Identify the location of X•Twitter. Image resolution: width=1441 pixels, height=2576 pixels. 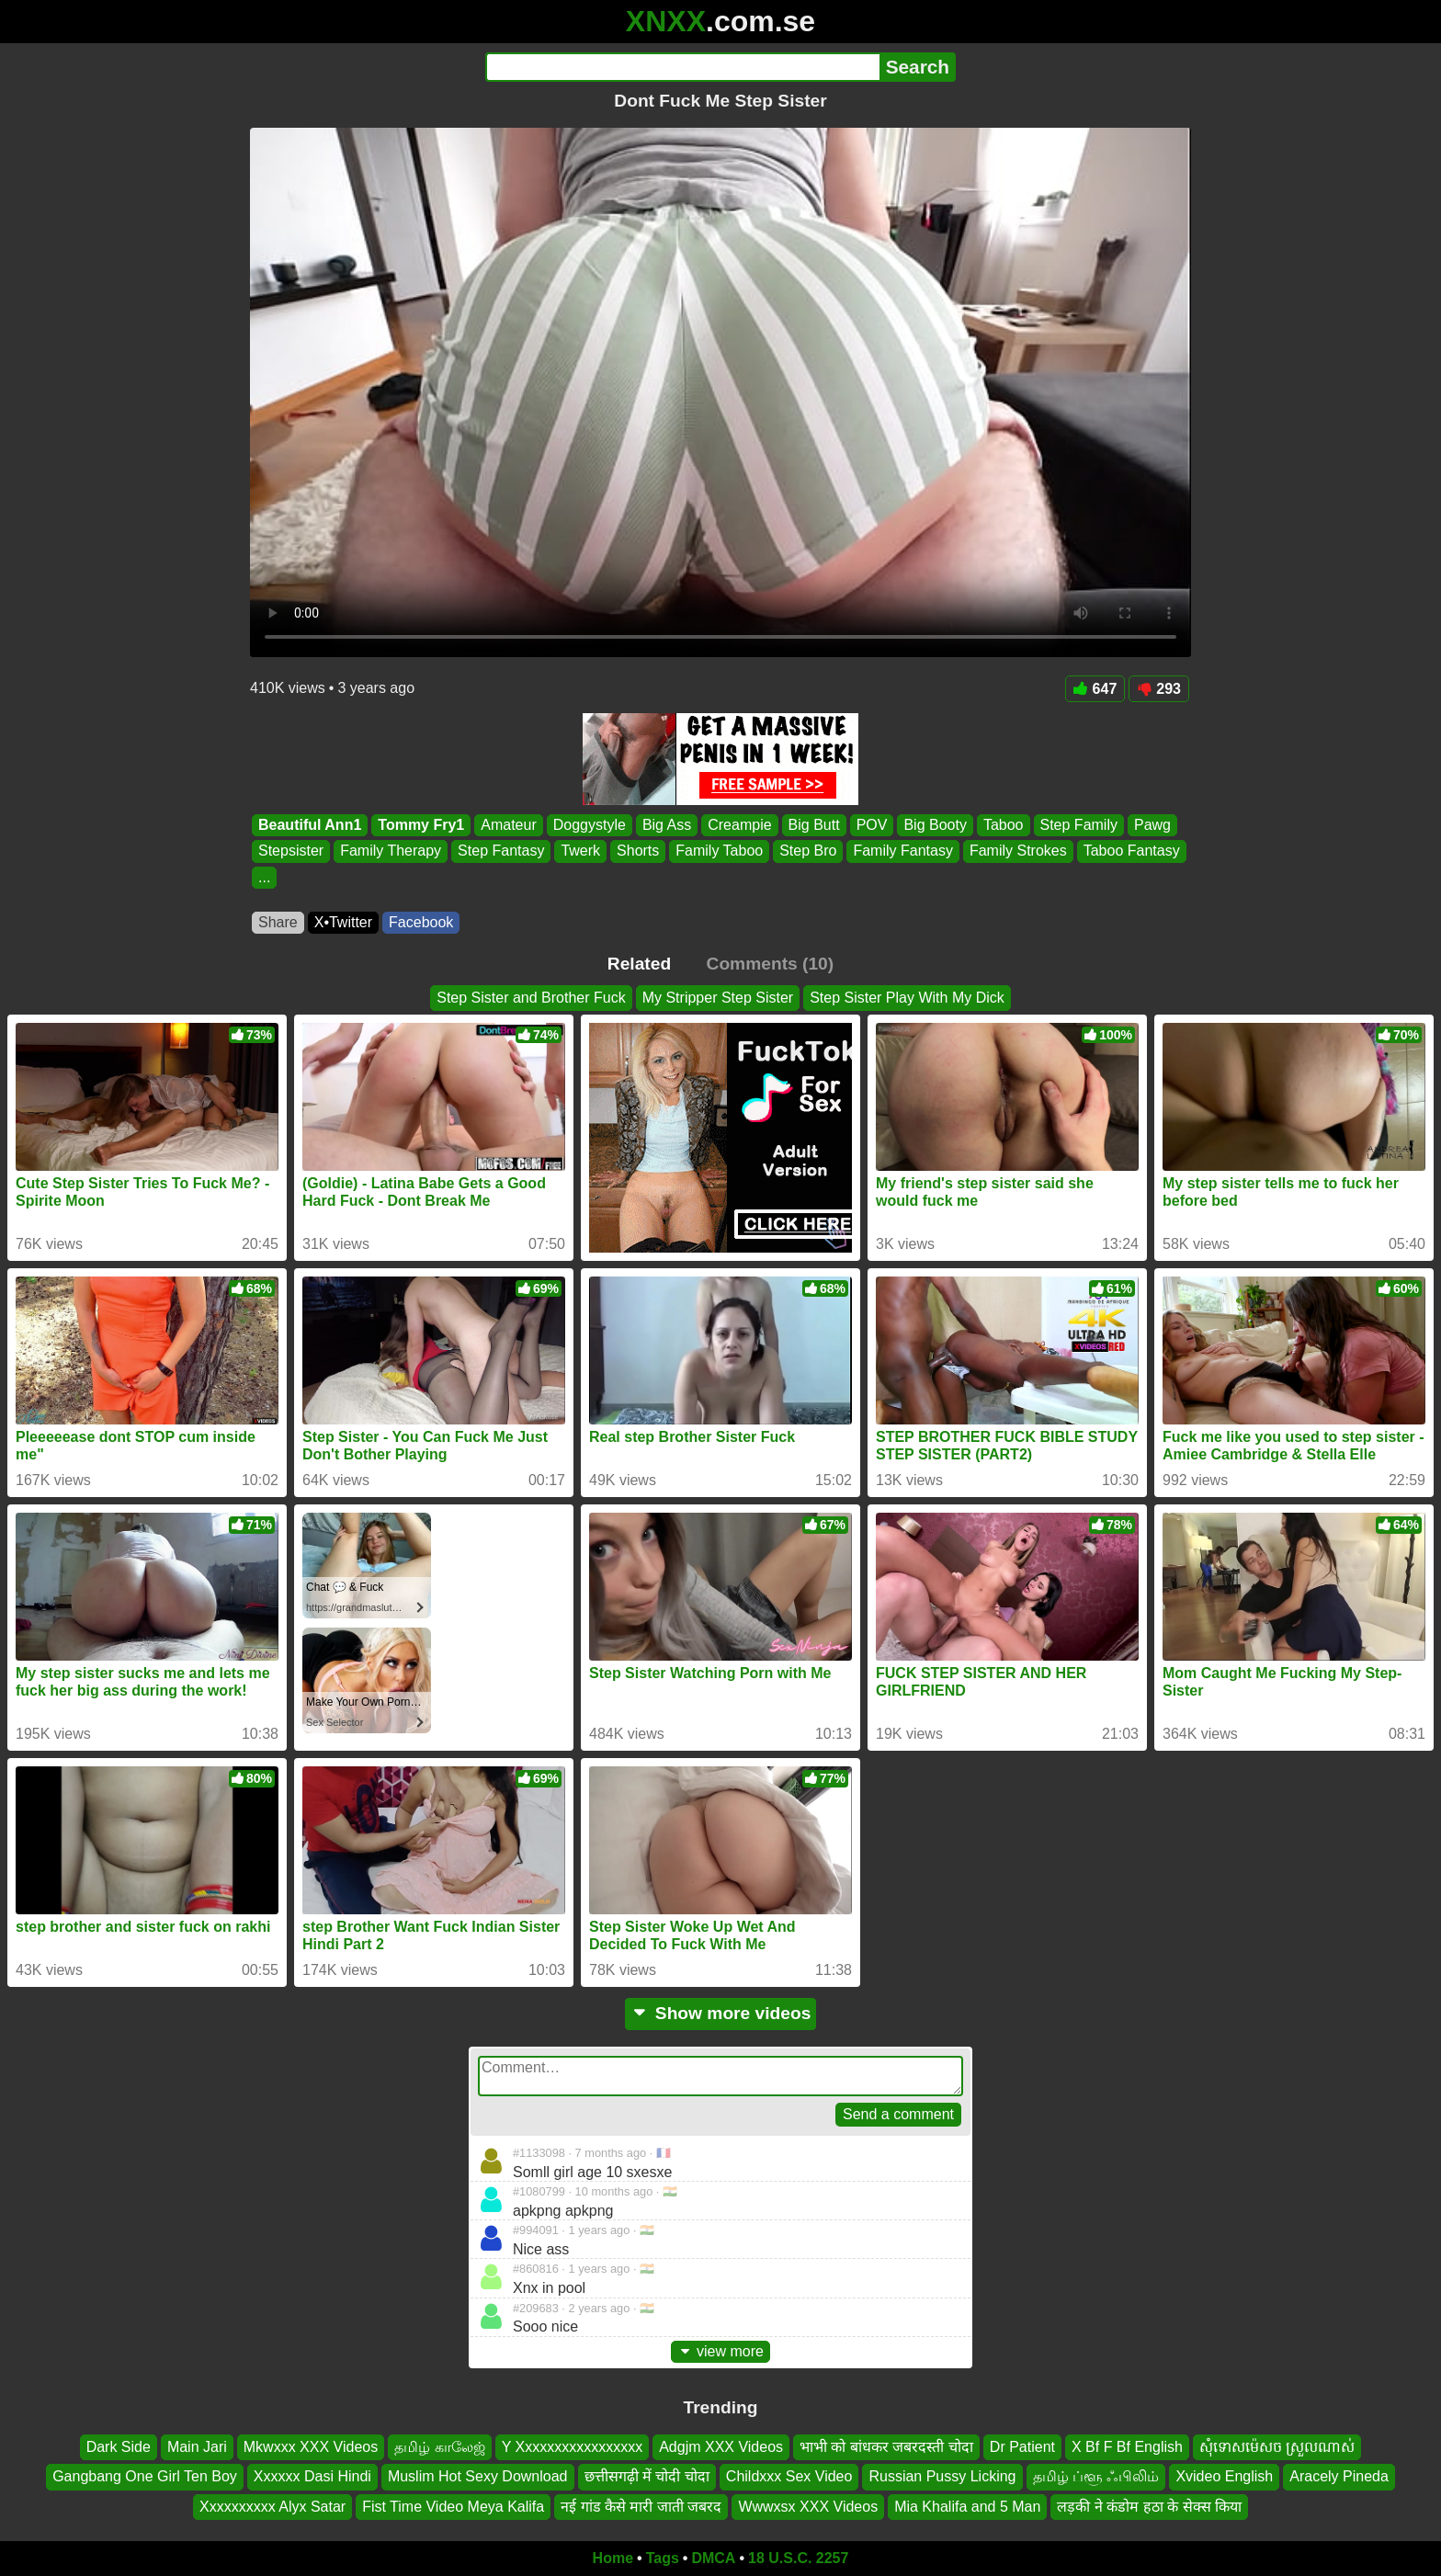
(343, 922).